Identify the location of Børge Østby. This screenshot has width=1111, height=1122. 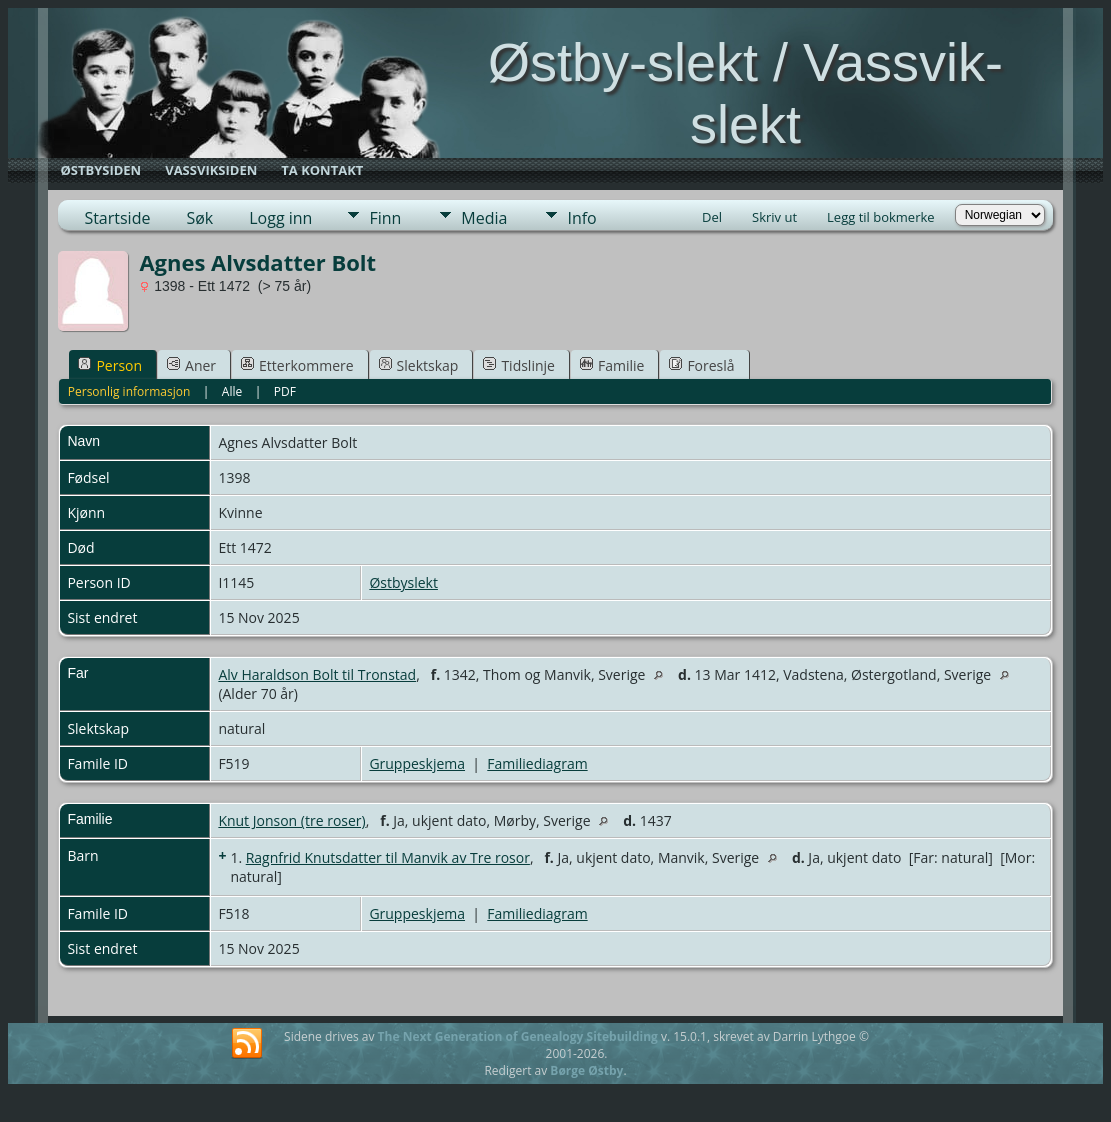
(586, 1070).